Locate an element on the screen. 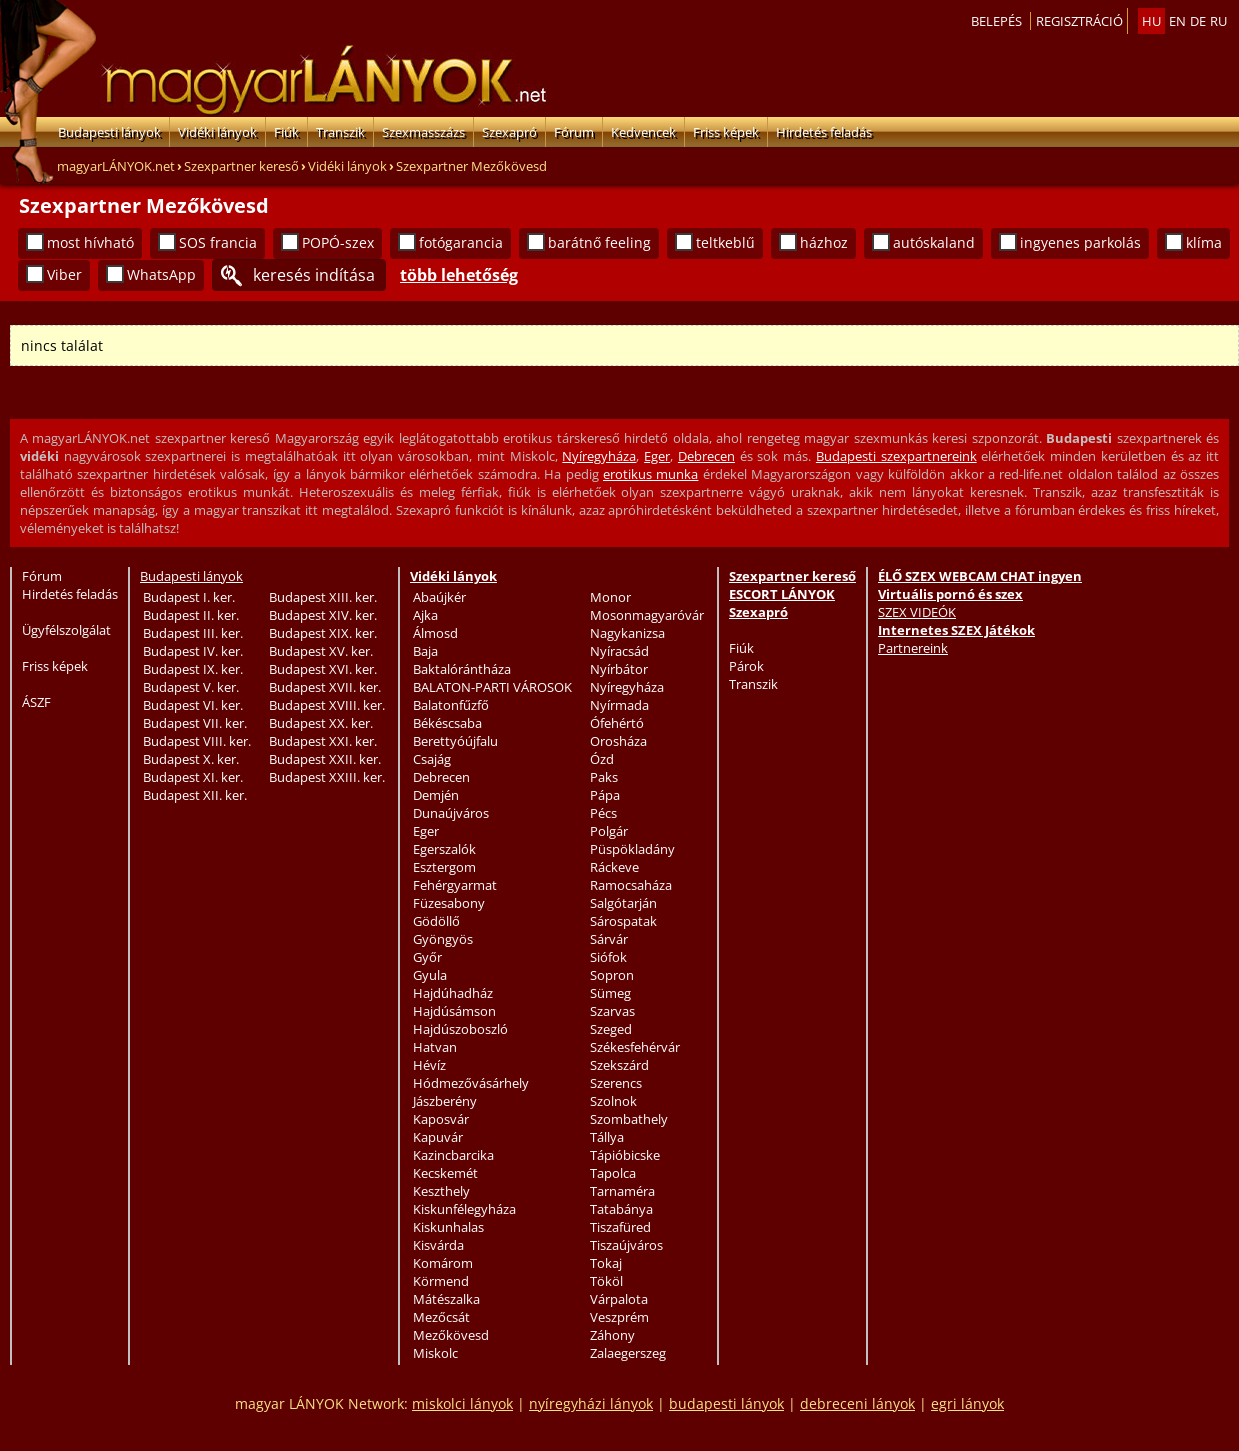  Tiszafüred is located at coordinates (620, 1227).